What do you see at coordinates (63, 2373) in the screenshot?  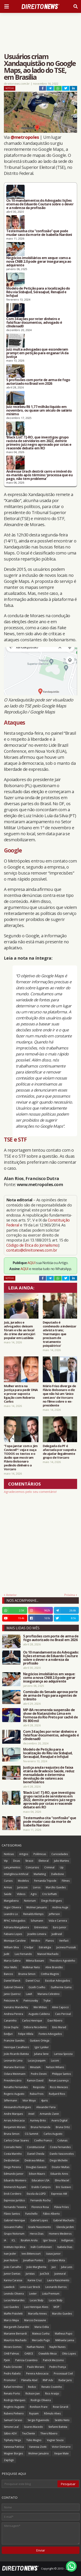 I see `Processual Civil` at bounding box center [63, 2373].